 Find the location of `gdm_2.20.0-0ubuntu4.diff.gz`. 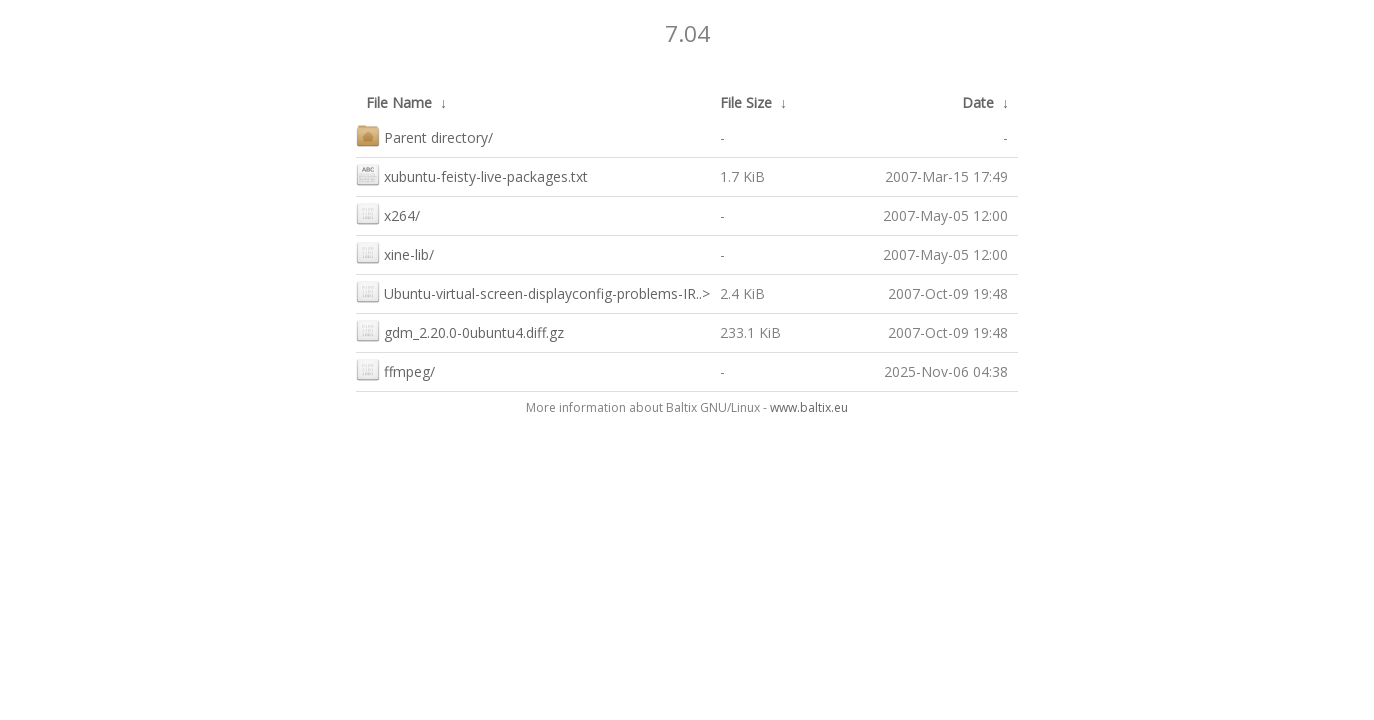

gdm_2.20.0-0ubuntu4.diff.gz is located at coordinates (460, 330).